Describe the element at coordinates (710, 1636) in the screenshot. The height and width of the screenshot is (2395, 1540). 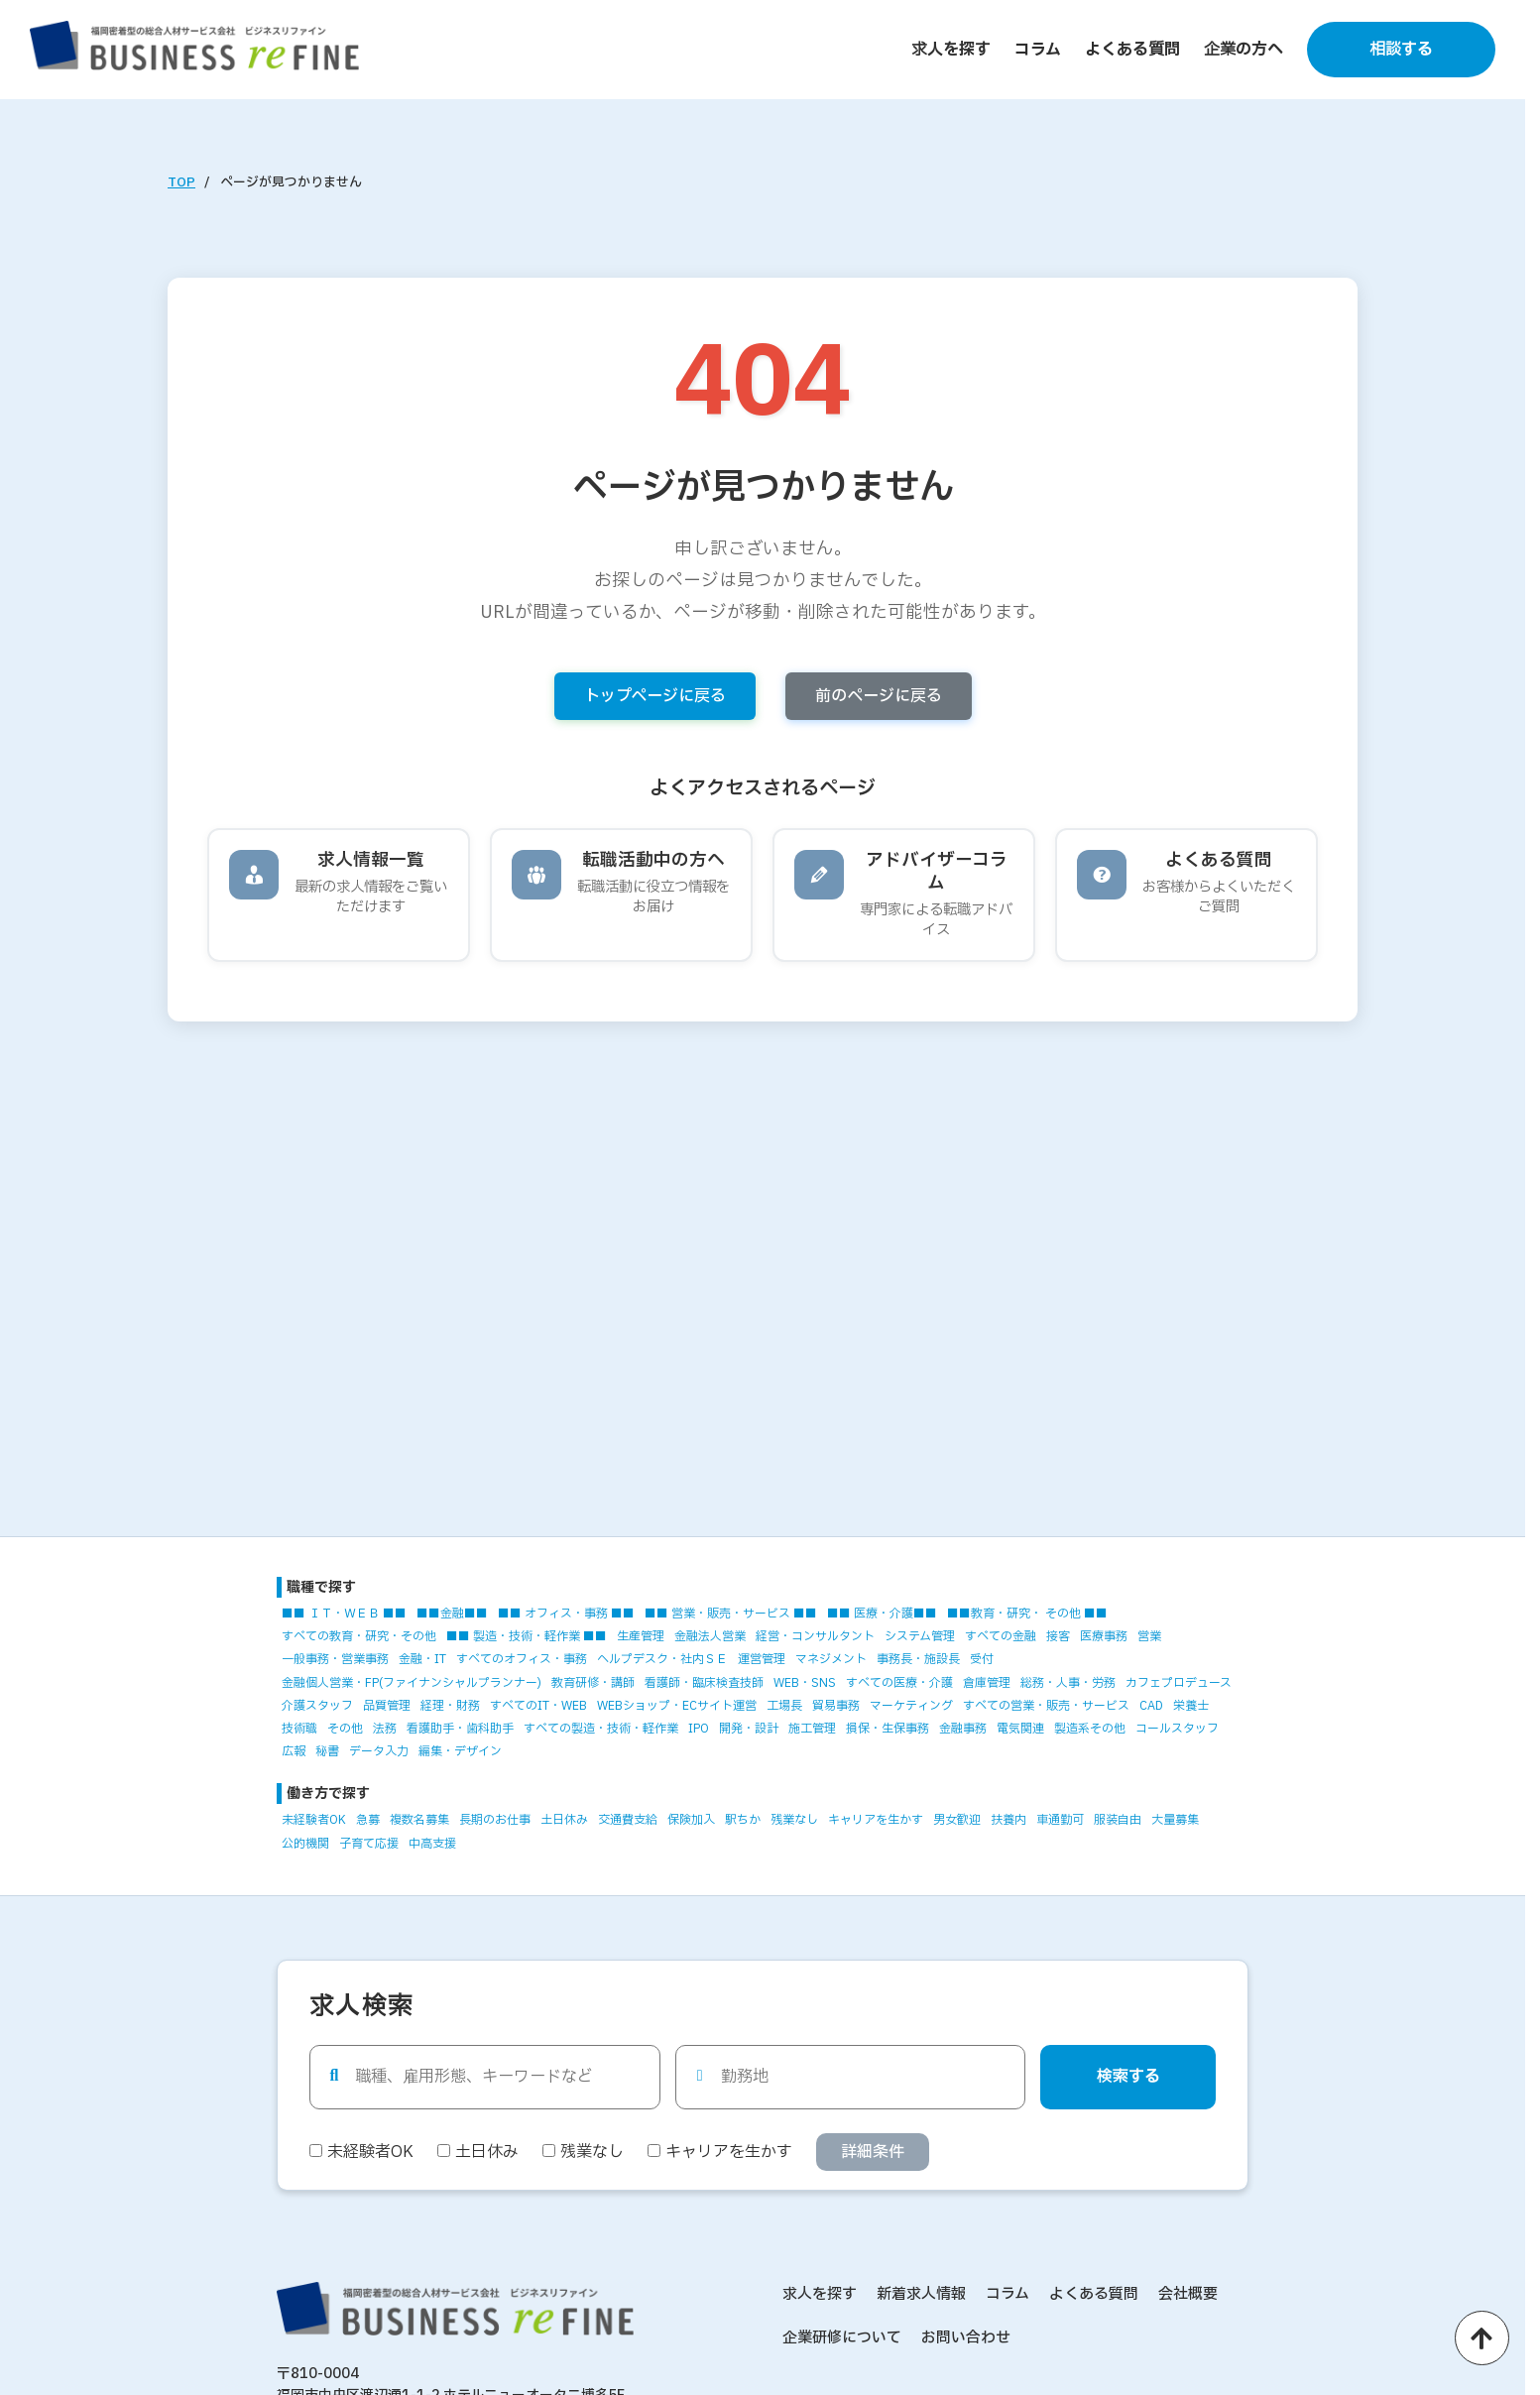
I see `金融法人営業` at that location.